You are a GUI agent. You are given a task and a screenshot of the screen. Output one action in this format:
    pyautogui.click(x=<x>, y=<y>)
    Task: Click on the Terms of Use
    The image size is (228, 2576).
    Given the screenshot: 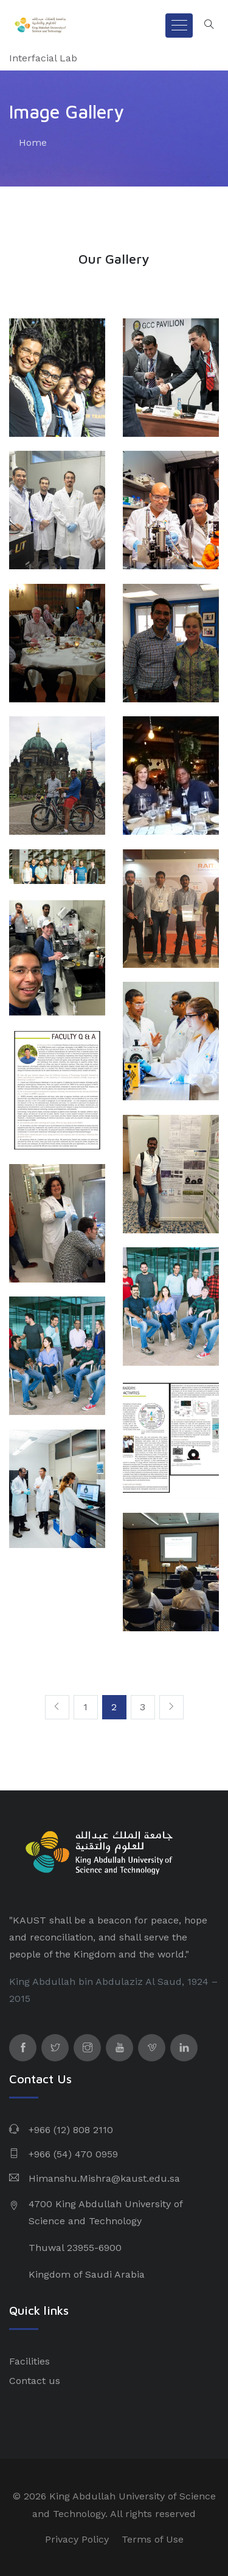 What is the action you would take?
    pyautogui.click(x=153, y=2539)
    